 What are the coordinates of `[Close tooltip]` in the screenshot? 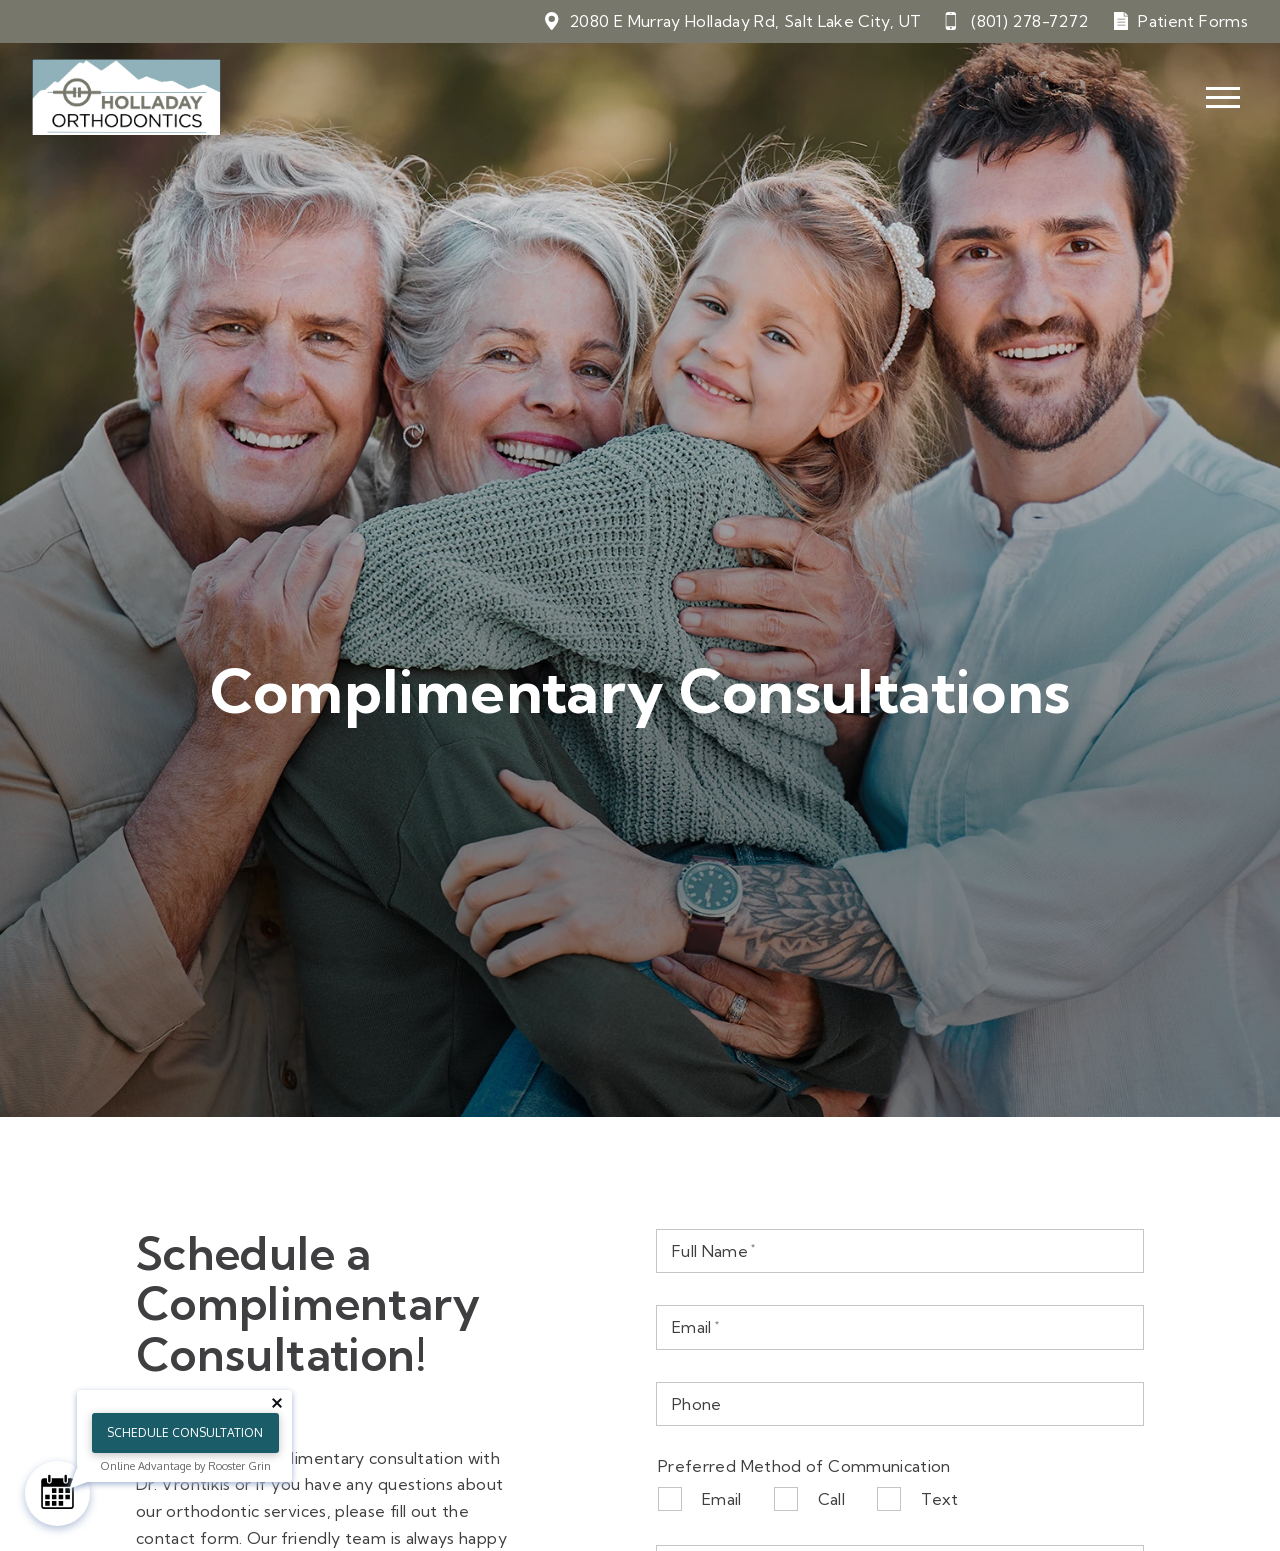 It's located at (277, 1403).